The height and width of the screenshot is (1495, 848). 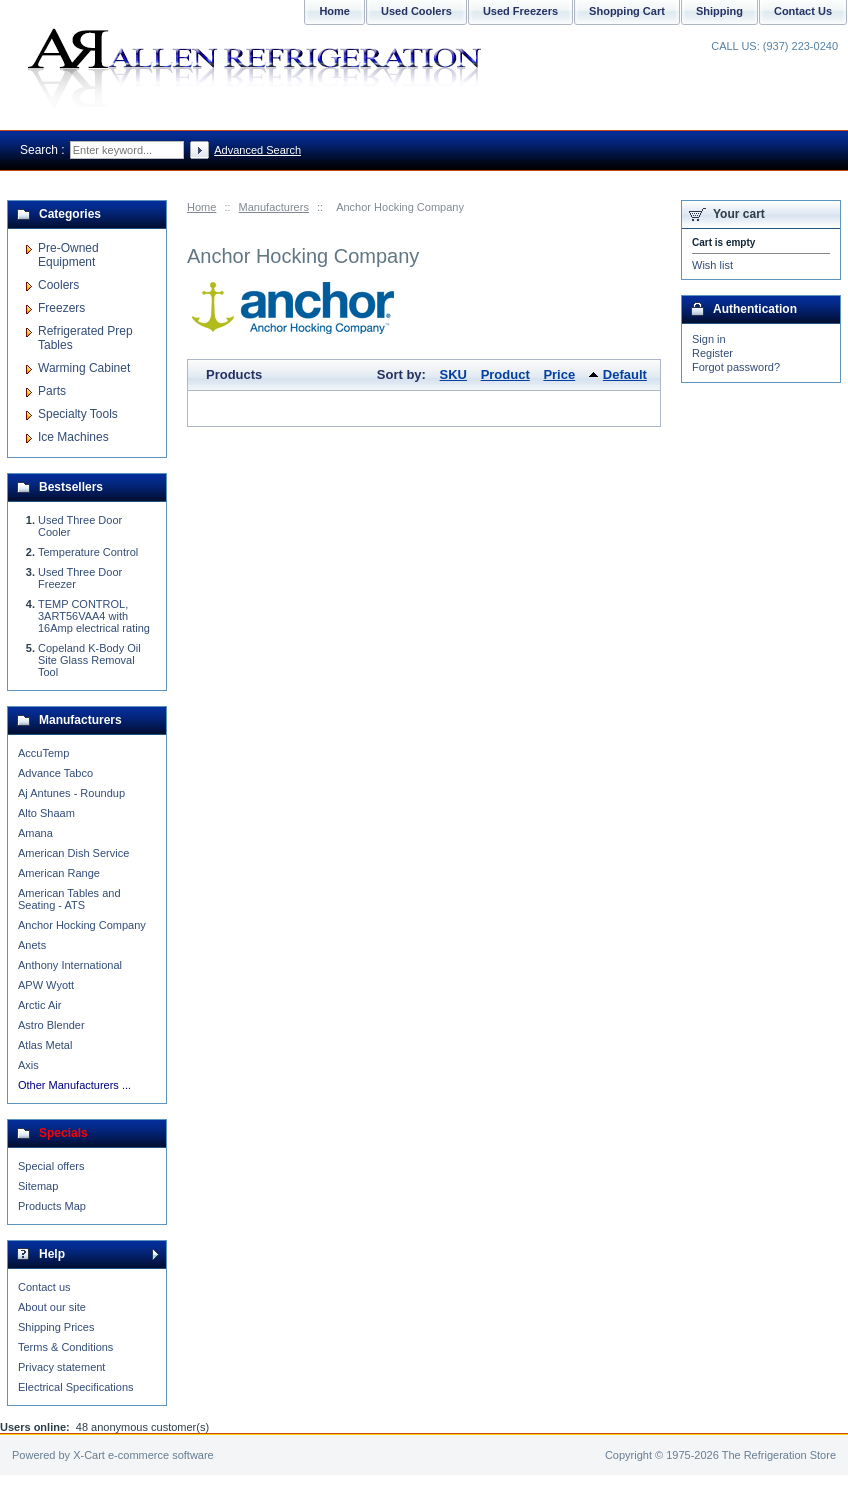 I want to click on Astro Blender, so click(x=51, y=1025).